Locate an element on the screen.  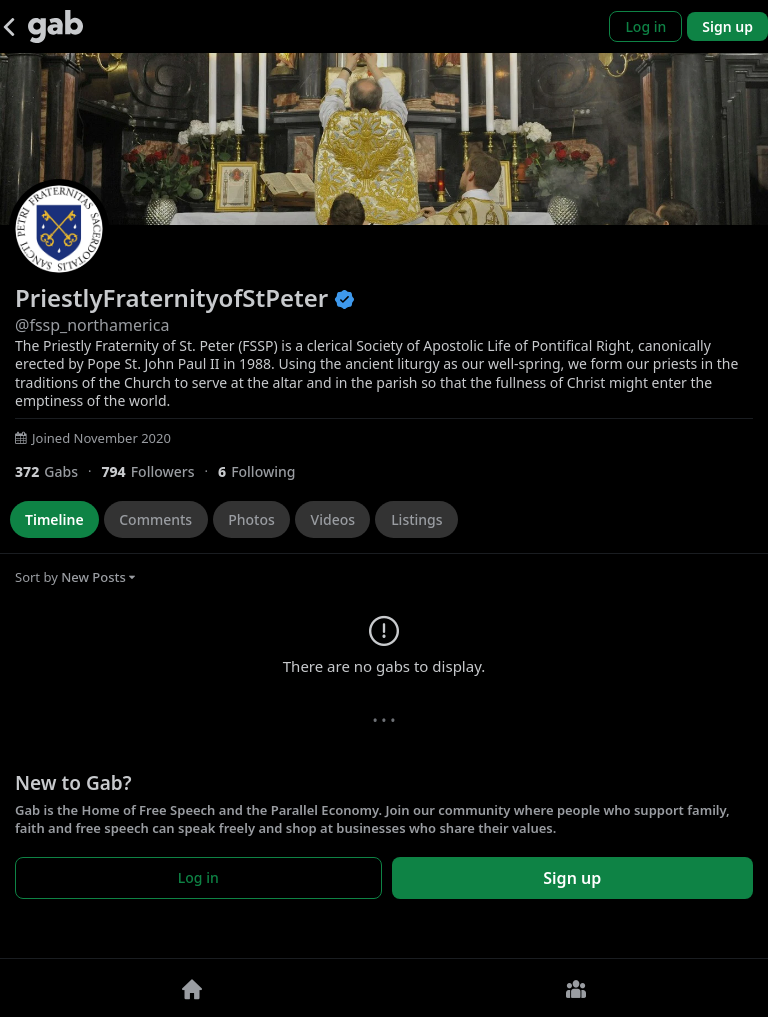
[Gab] is located at coordinates (55, 26).